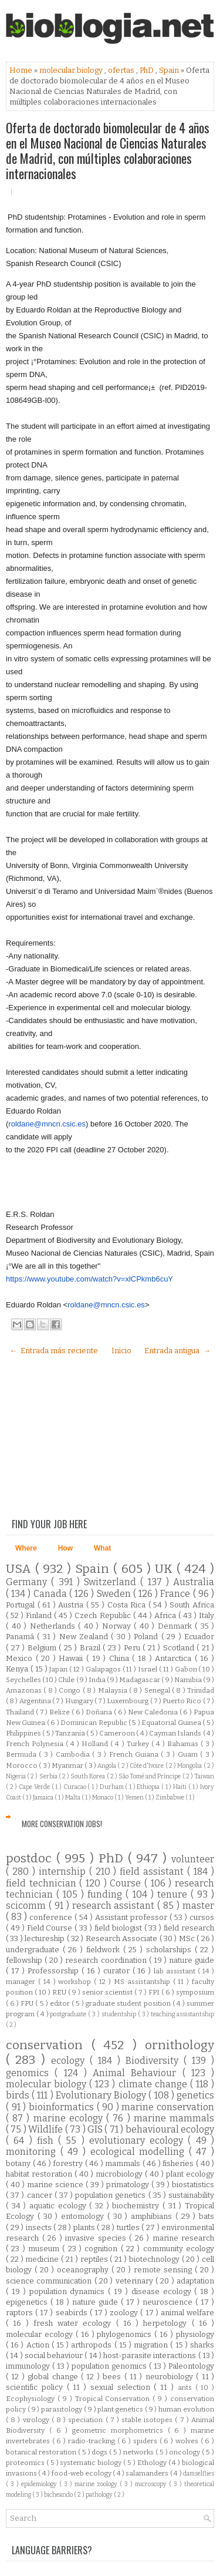  What do you see at coordinates (46, 2129) in the screenshot?
I see `Wildlife` at bounding box center [46, 2129].